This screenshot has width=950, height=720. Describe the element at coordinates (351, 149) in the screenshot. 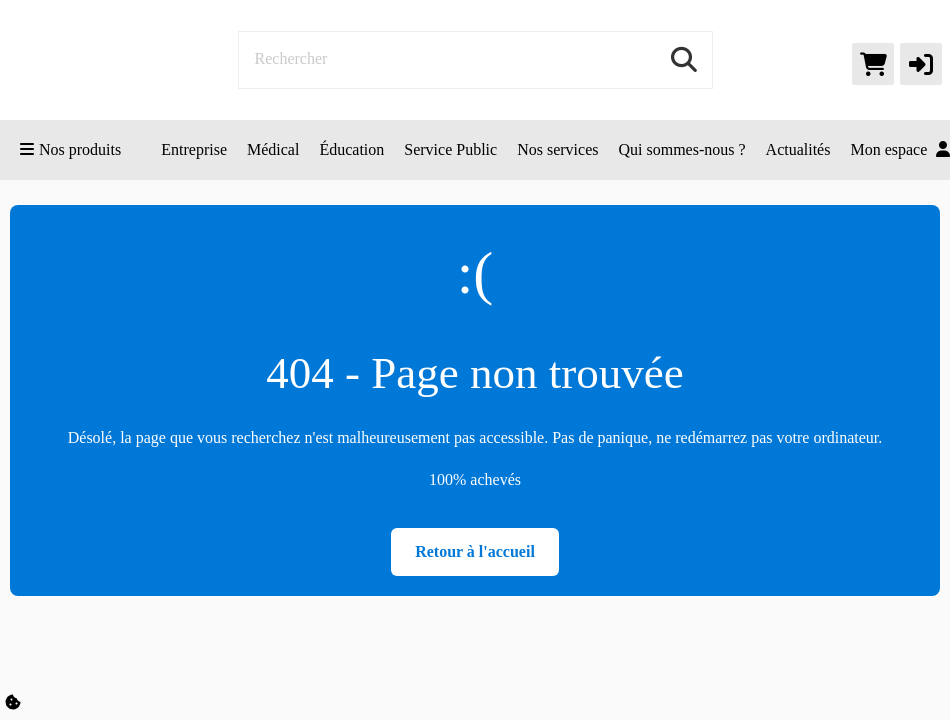

I see `Éducation` at that location.